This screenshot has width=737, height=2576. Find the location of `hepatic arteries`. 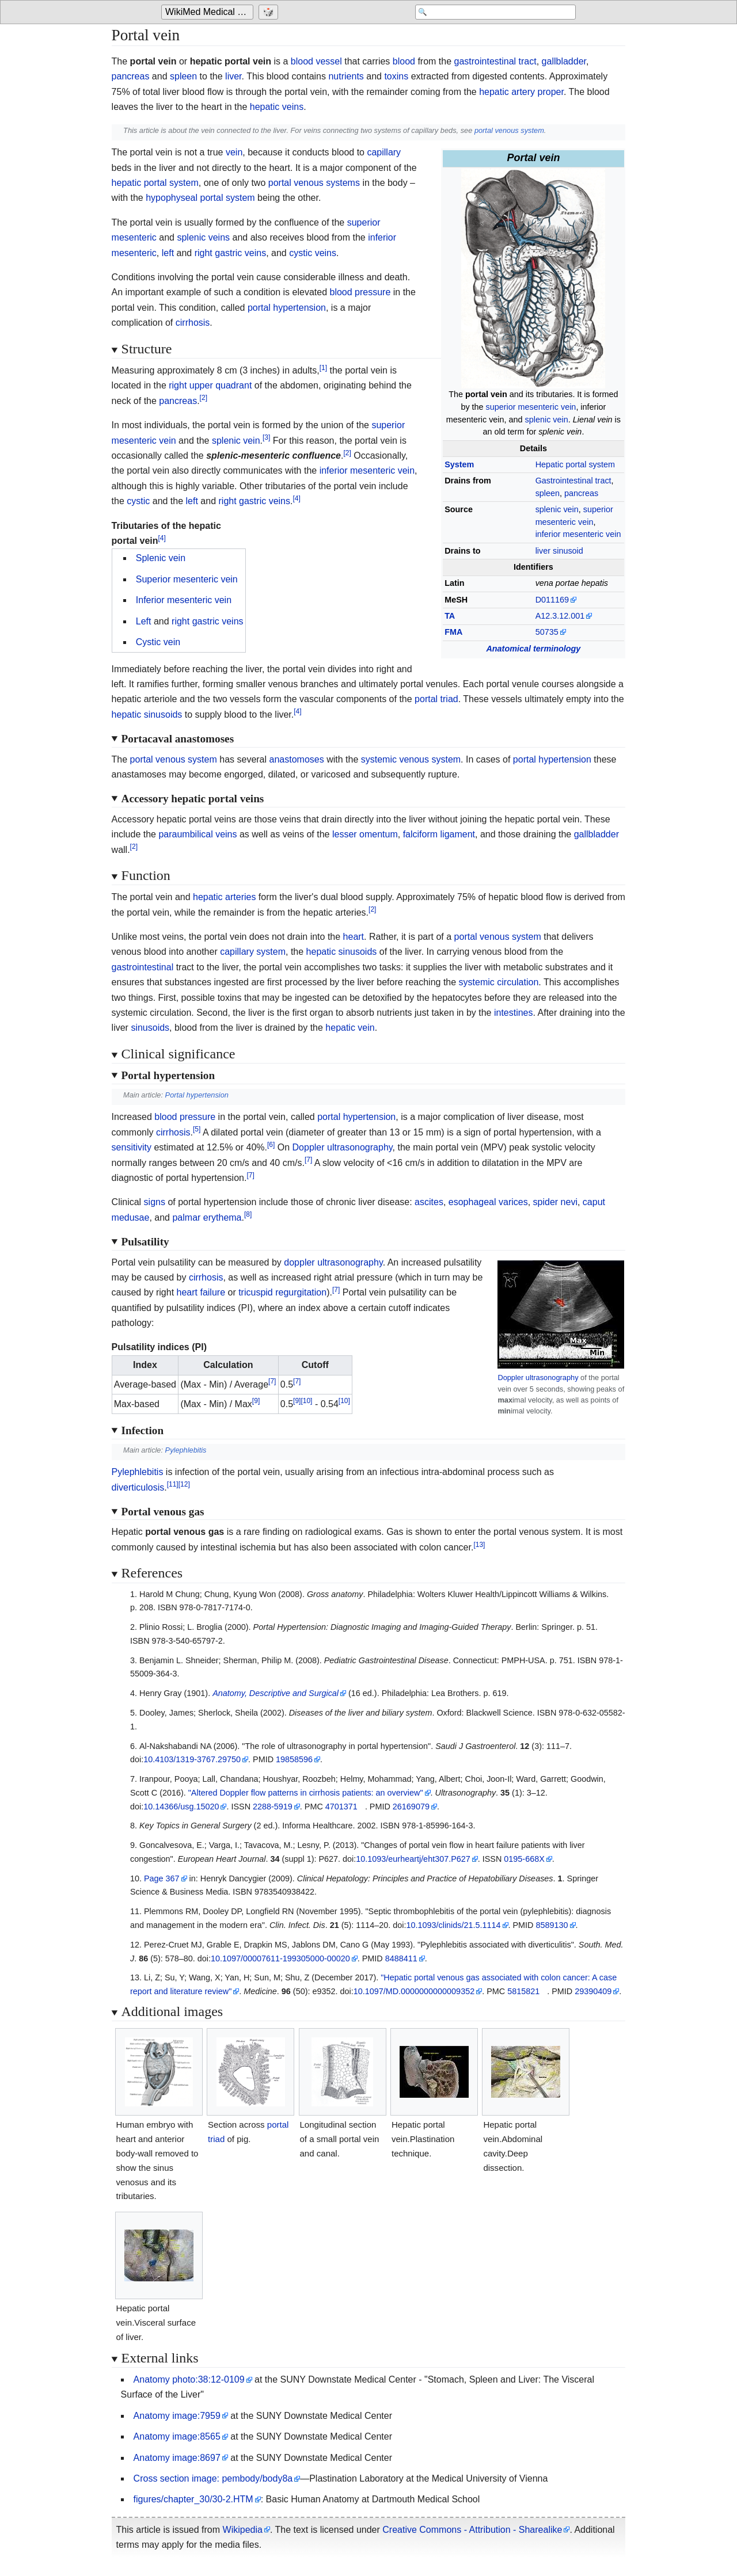

hepatic arteries is located at coordinates (224, 897).